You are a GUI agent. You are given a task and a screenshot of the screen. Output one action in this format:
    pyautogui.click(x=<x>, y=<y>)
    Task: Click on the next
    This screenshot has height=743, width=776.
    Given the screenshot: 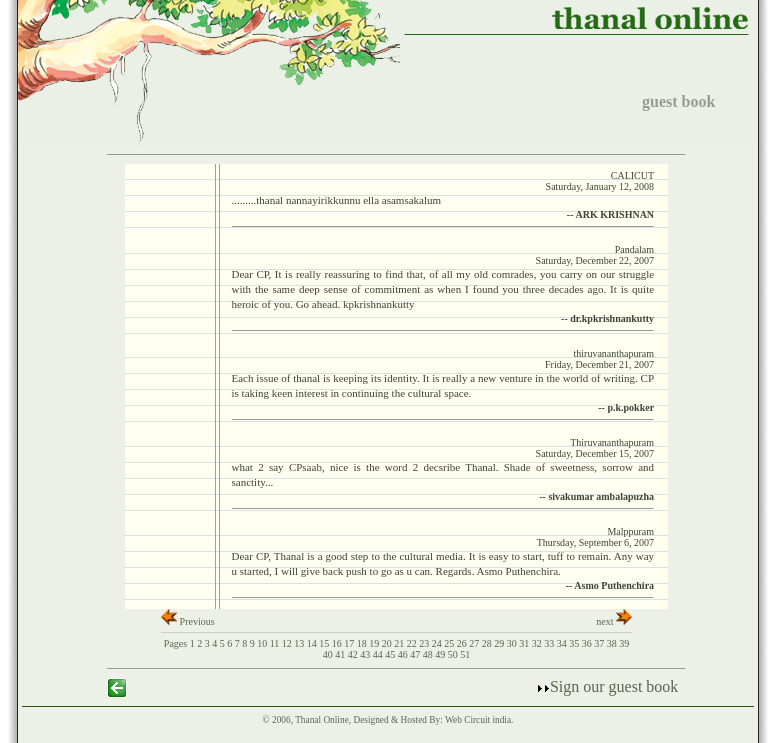 What is the action you would take?
    pyautogui.click(x=614, y=621)
    